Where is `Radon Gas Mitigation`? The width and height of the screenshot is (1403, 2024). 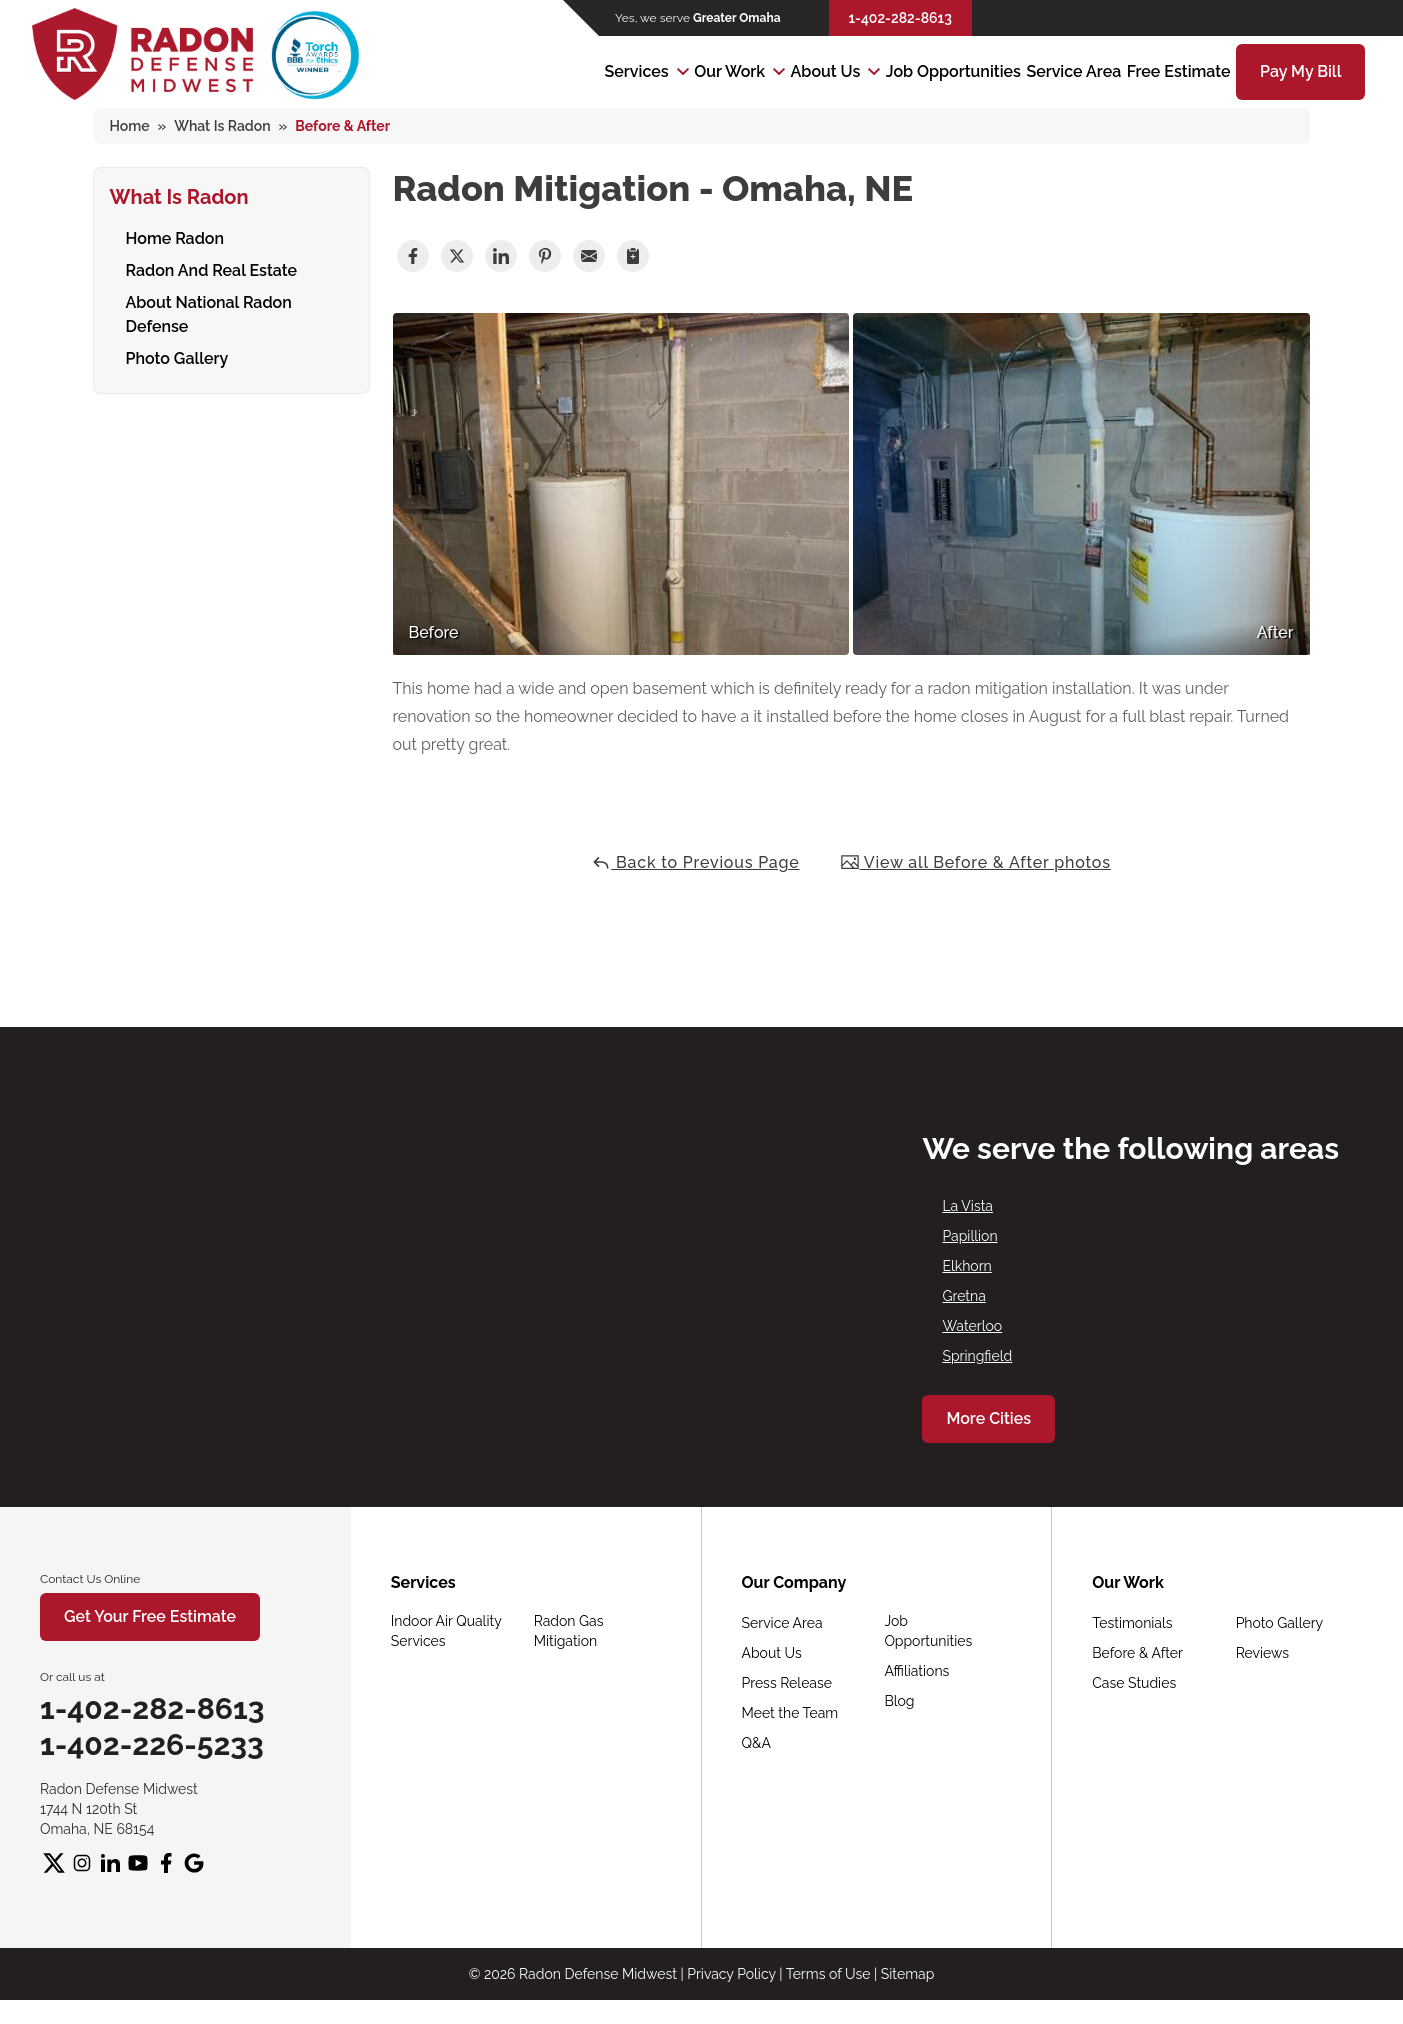 Radon Gas Mitigation is located at coordinates (569, 1631).